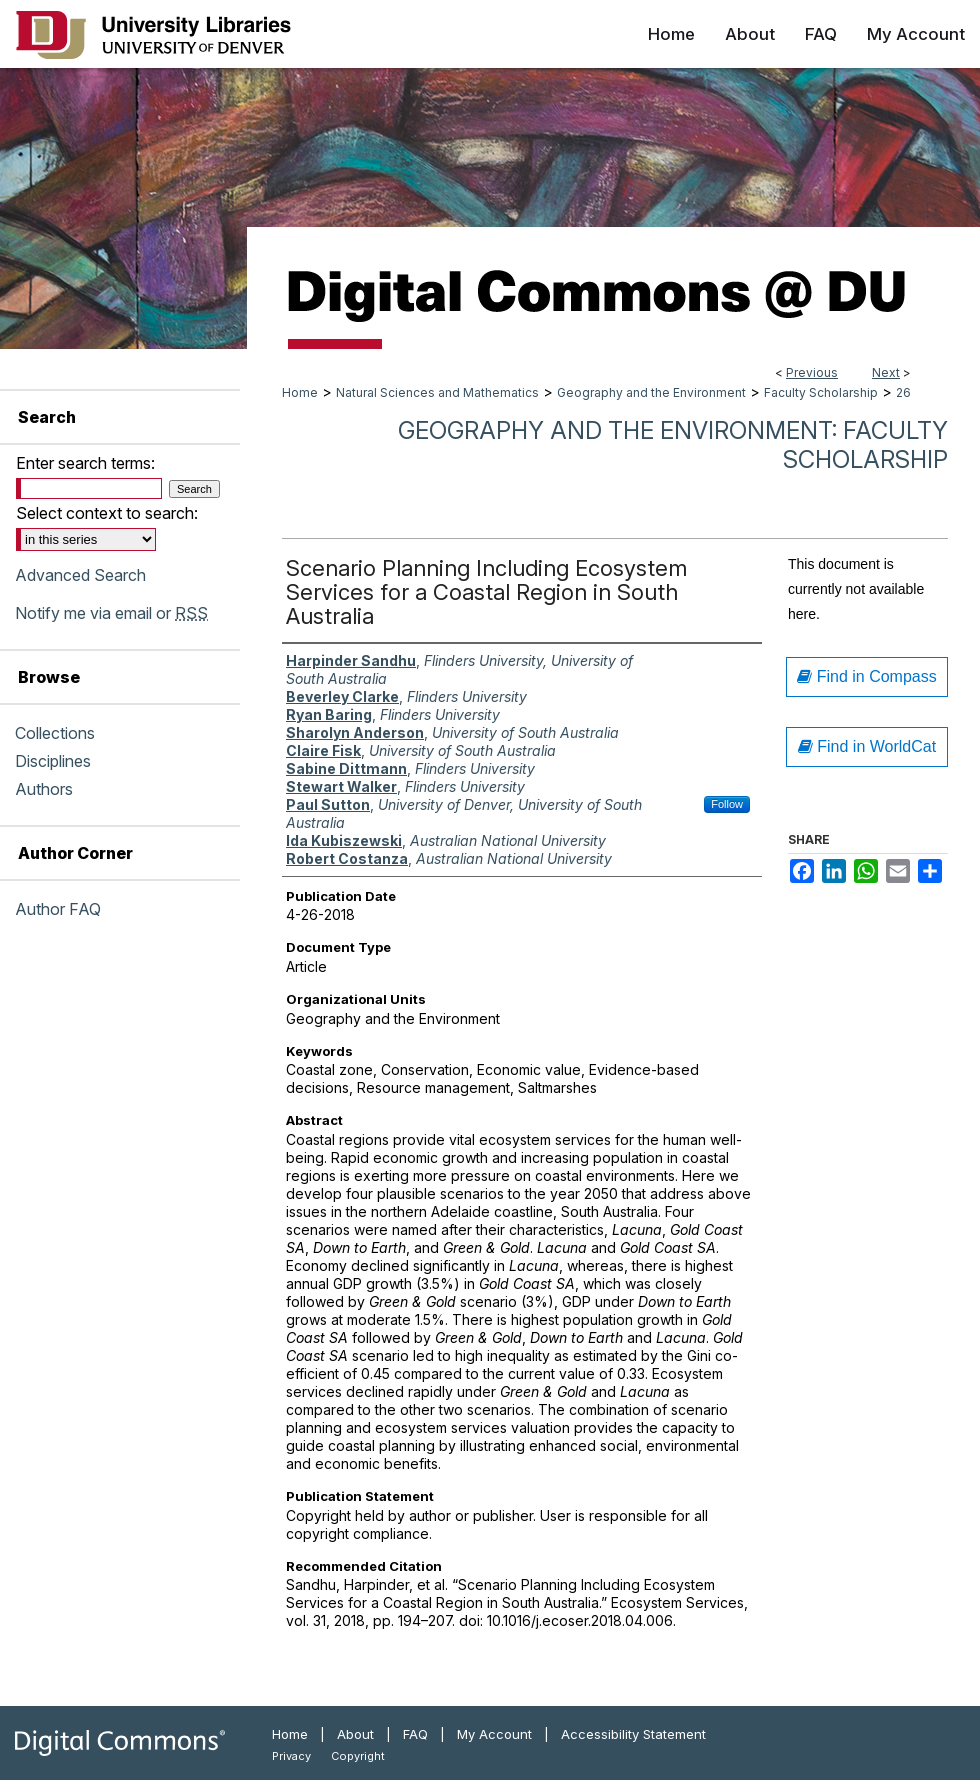 This screenshot has width=980, height=1780. Describe the element at coordinates (44, 789) in the screenshot. I see `Authors` at that location.